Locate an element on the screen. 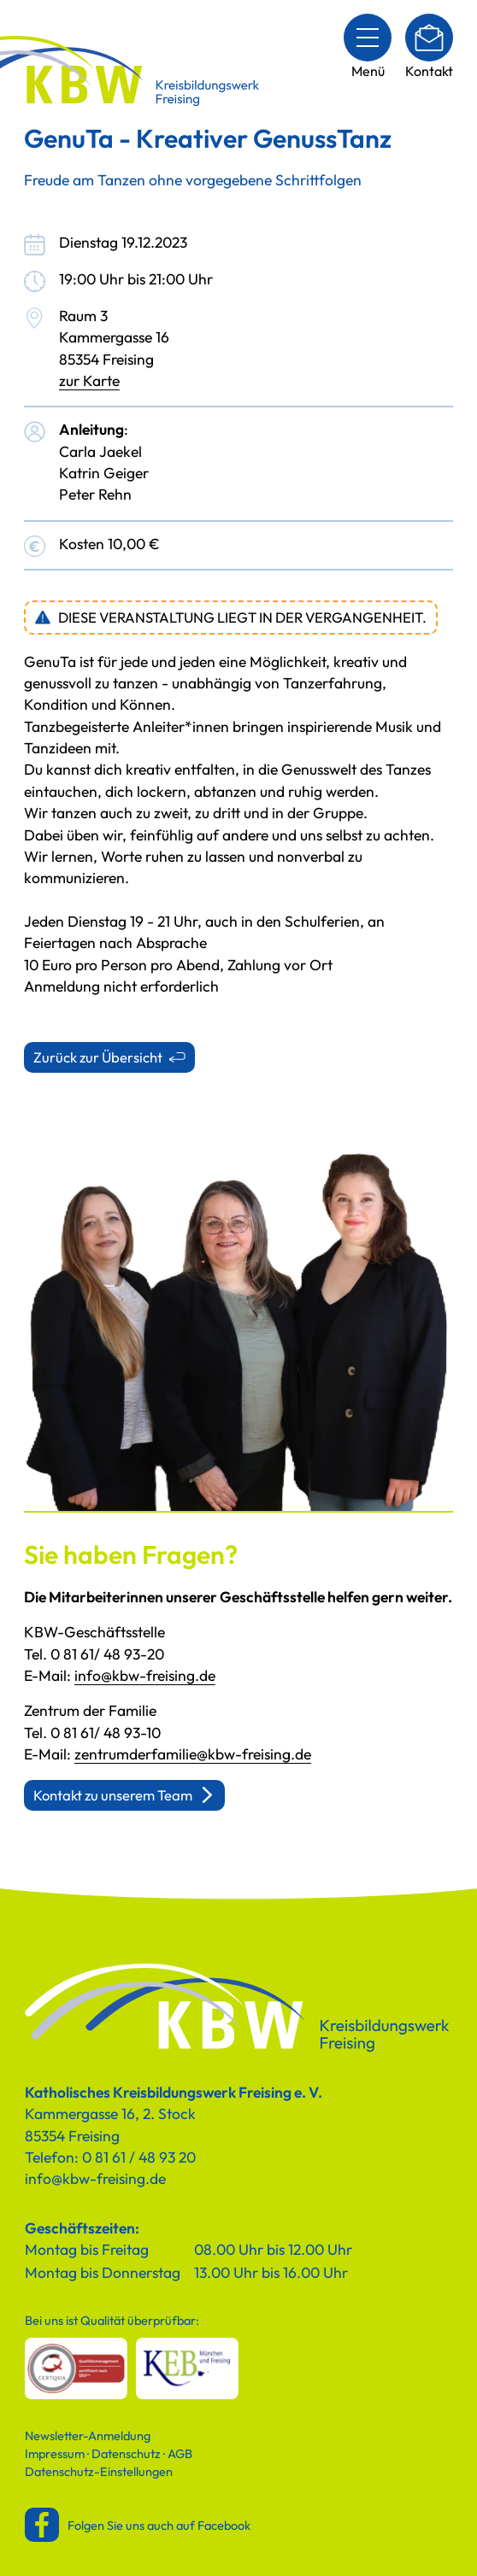 The width and height of the screenshot is (477, 2576). info@kbw-freising.de is located at coordinates (144, 1675).